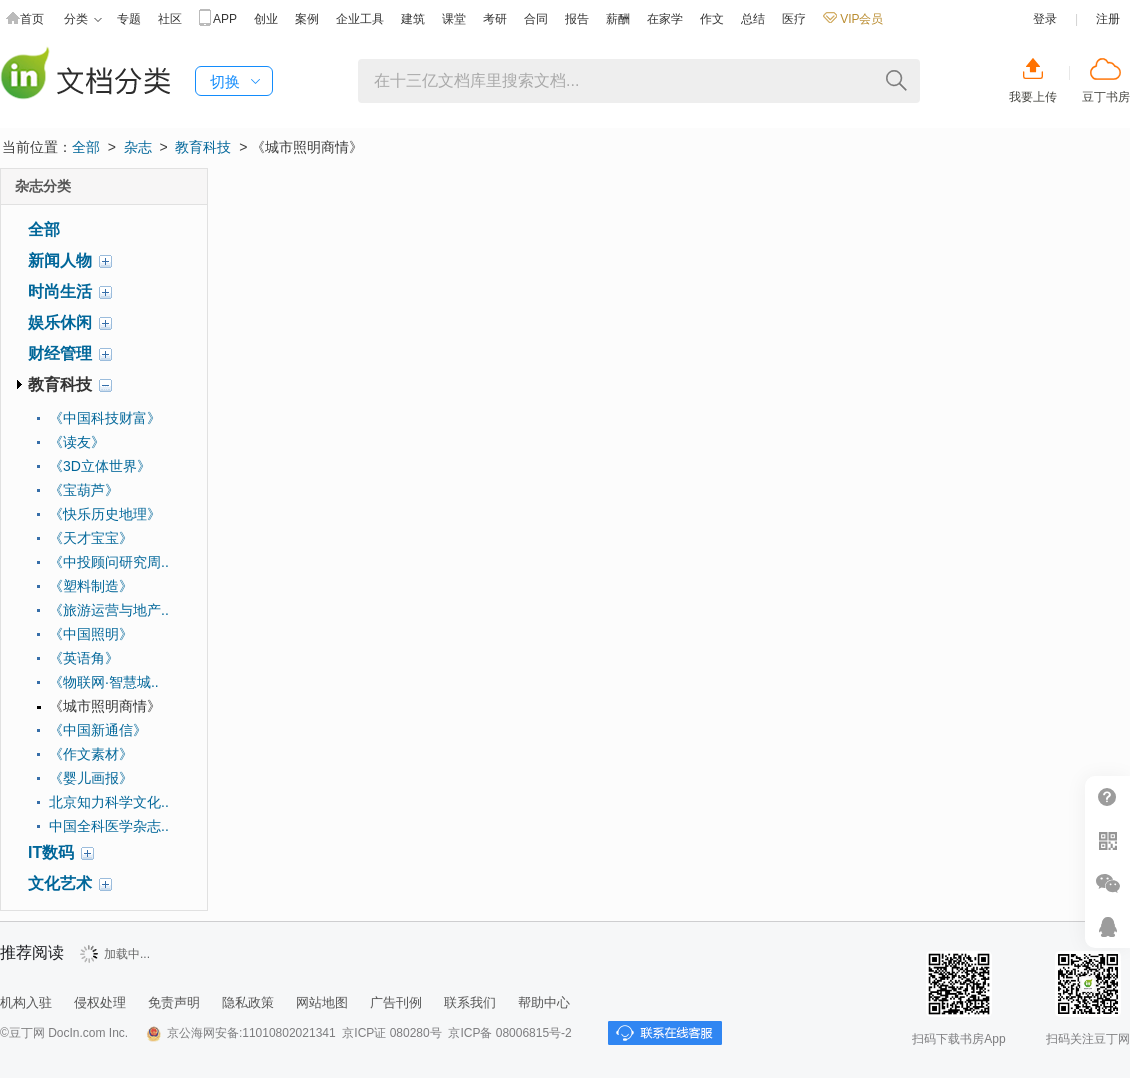 The height and width of the screenshot is (1078, 1130). Describe the element at coordinates (470, 1002) in the screenshot. I see `联系我们` at that location.